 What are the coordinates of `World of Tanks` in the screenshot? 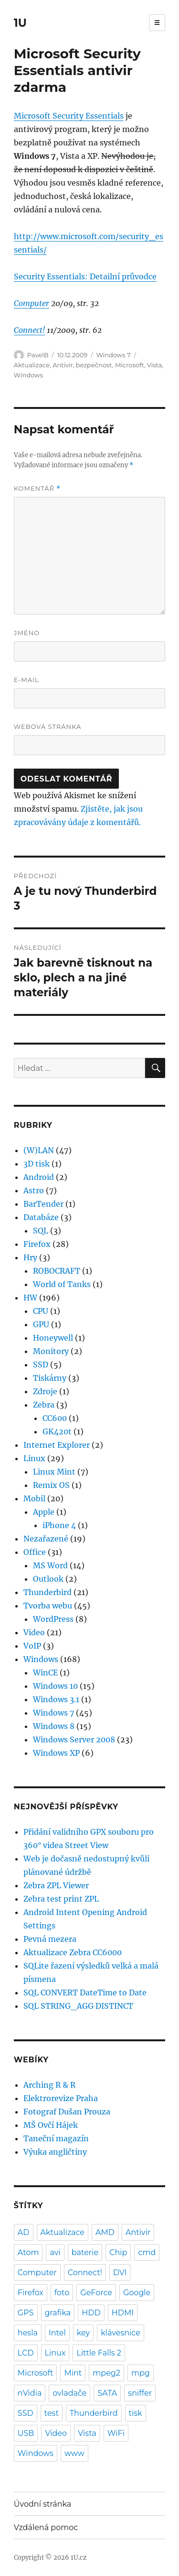 It's located at (62, 1284).